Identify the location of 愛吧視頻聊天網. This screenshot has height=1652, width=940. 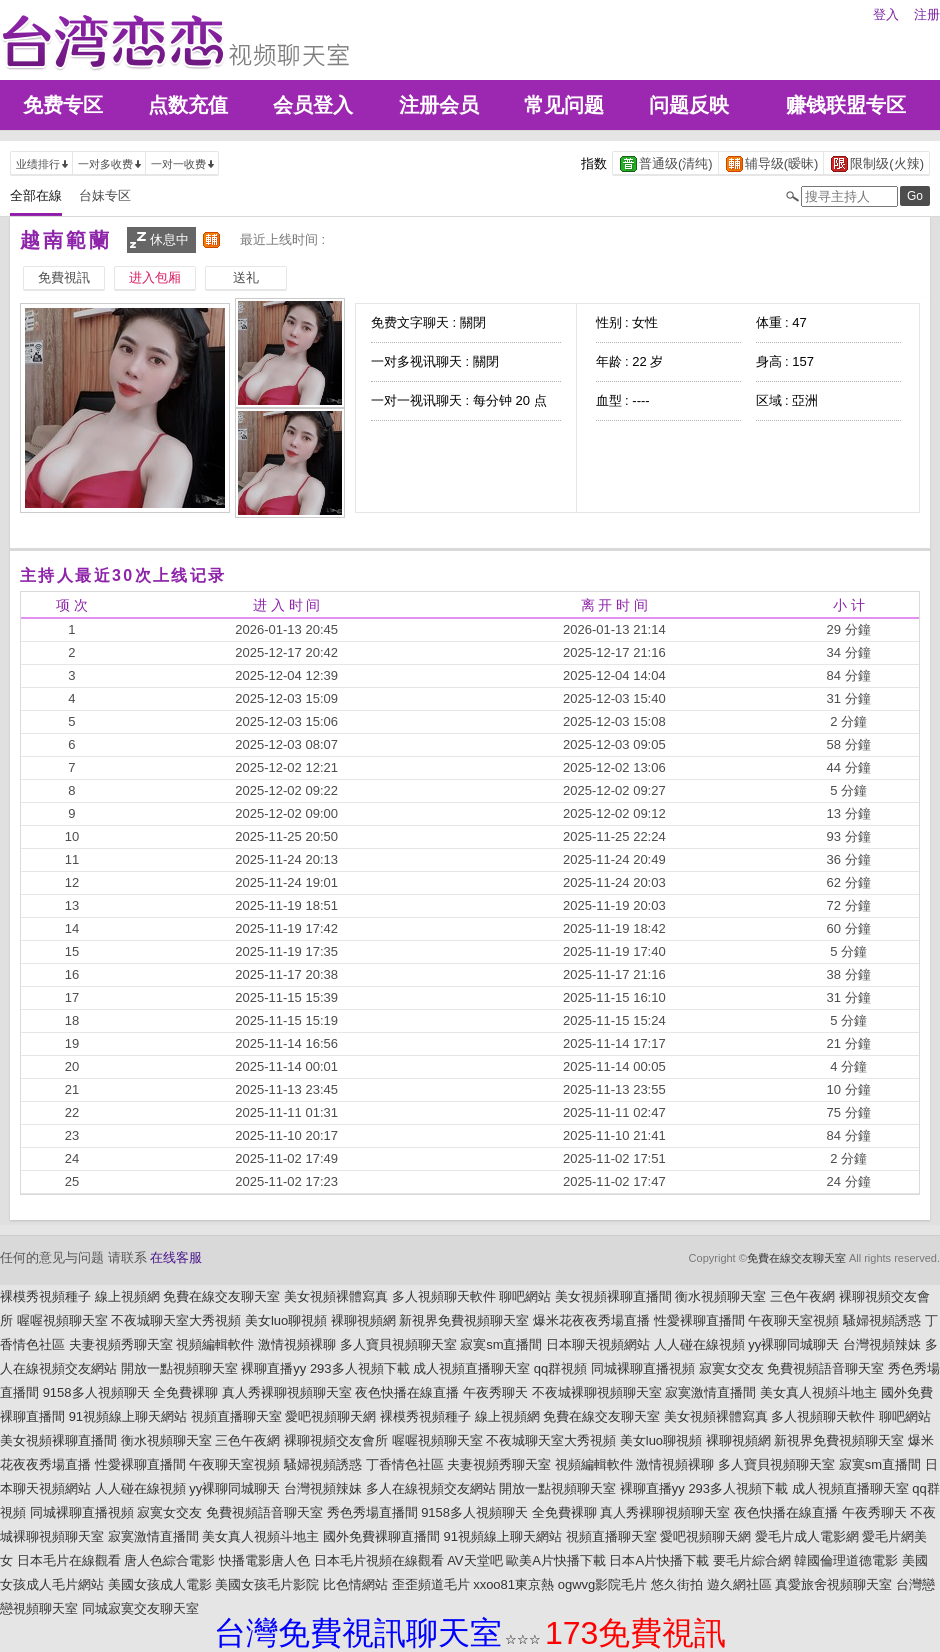
(330, 1416).